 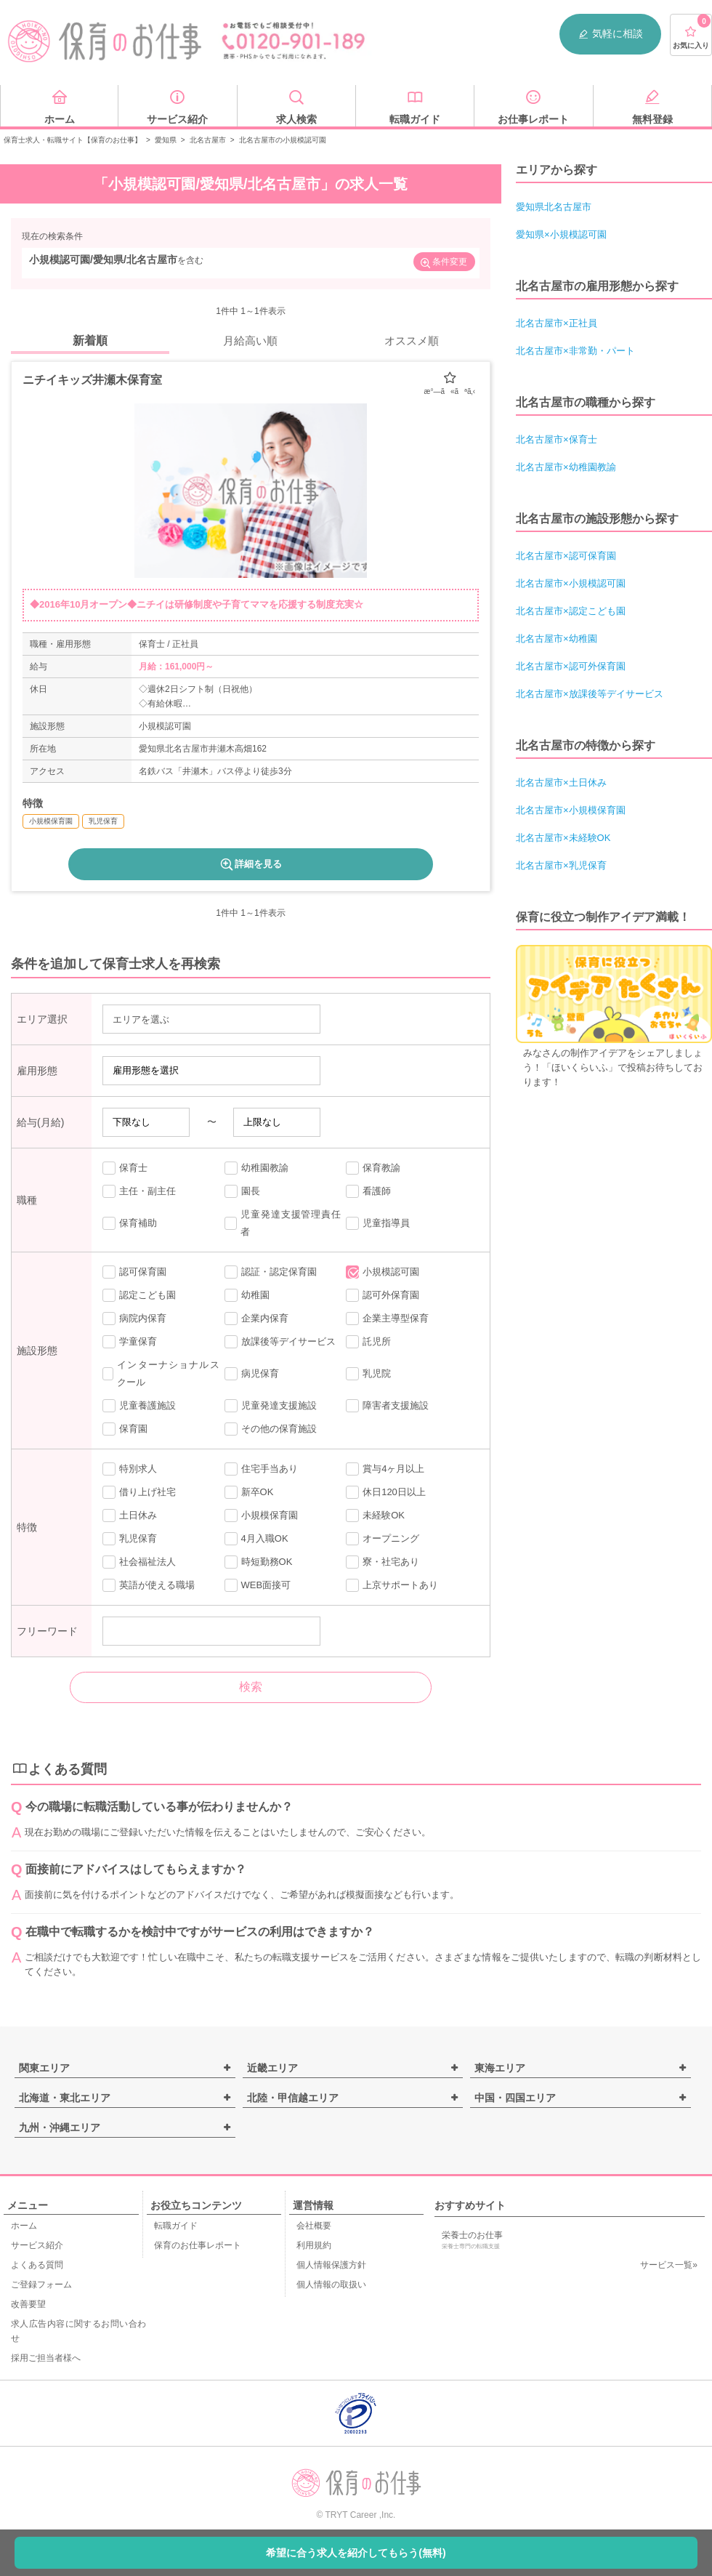 I want to click on 転職ガイド, so click(x=176, y=2226).